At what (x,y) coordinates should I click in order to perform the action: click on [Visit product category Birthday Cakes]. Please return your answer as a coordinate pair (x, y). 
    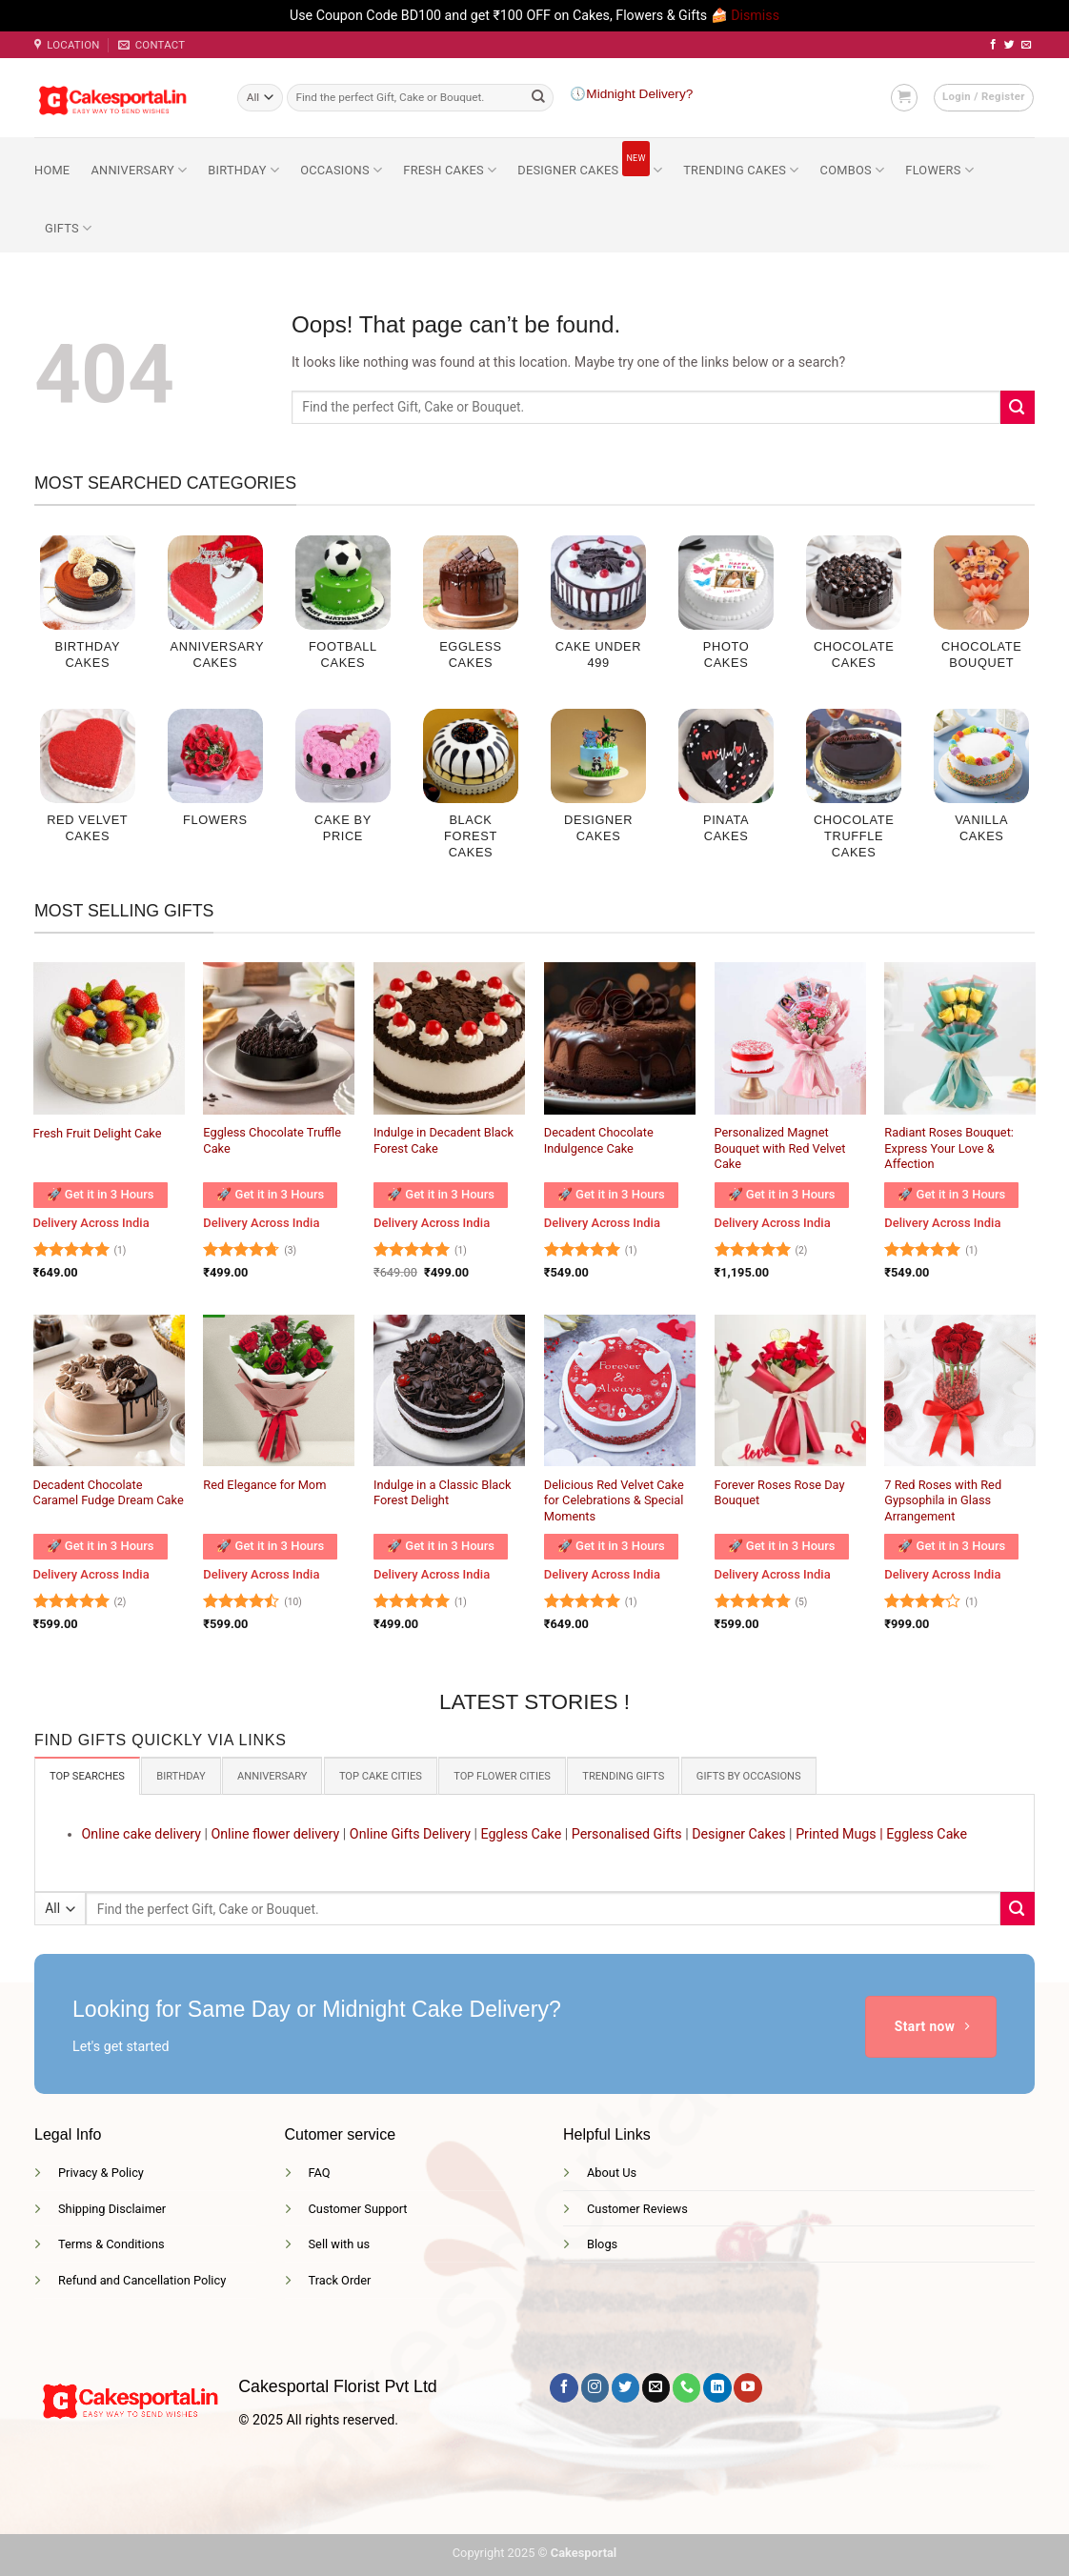
    Looking at the image, I should click on (87, 612).